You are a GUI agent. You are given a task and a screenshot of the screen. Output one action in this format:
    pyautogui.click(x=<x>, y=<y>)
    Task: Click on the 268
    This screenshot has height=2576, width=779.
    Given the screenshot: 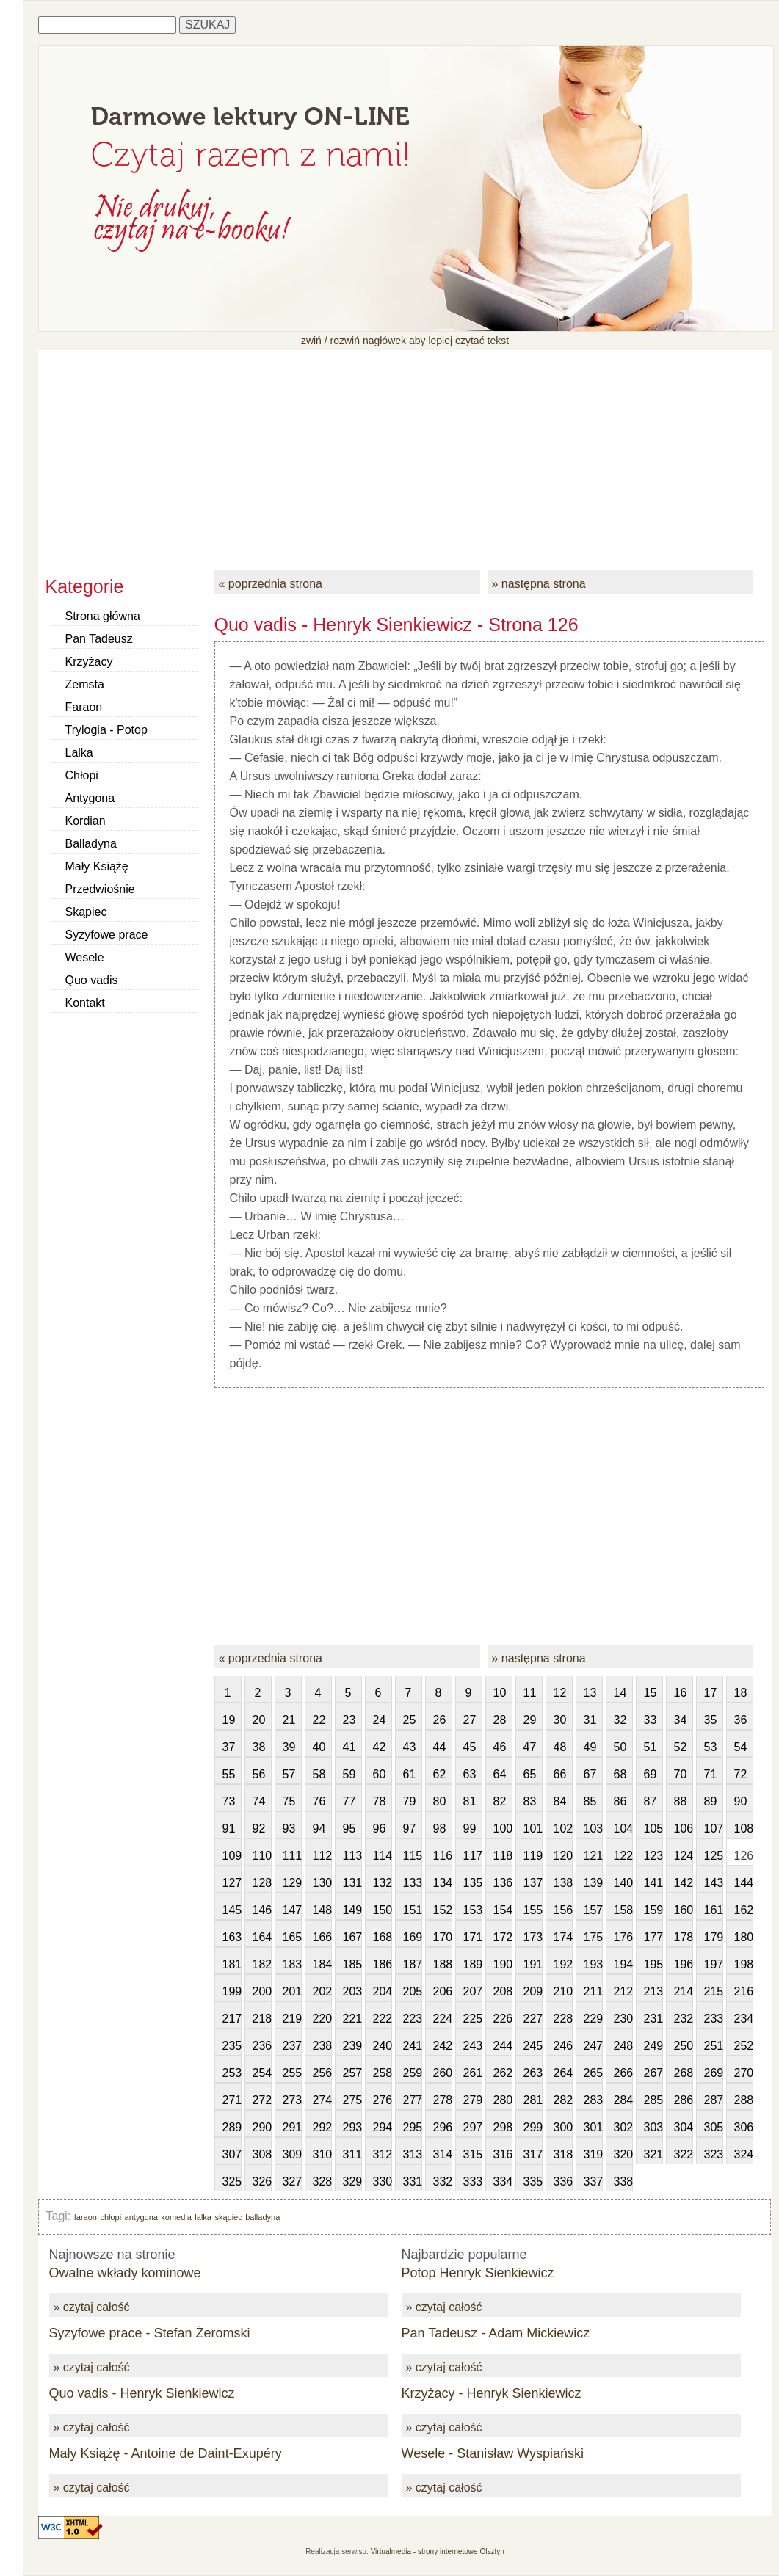 What is the action you would take?
    pyautogui.click(x=683, y=2073)
    